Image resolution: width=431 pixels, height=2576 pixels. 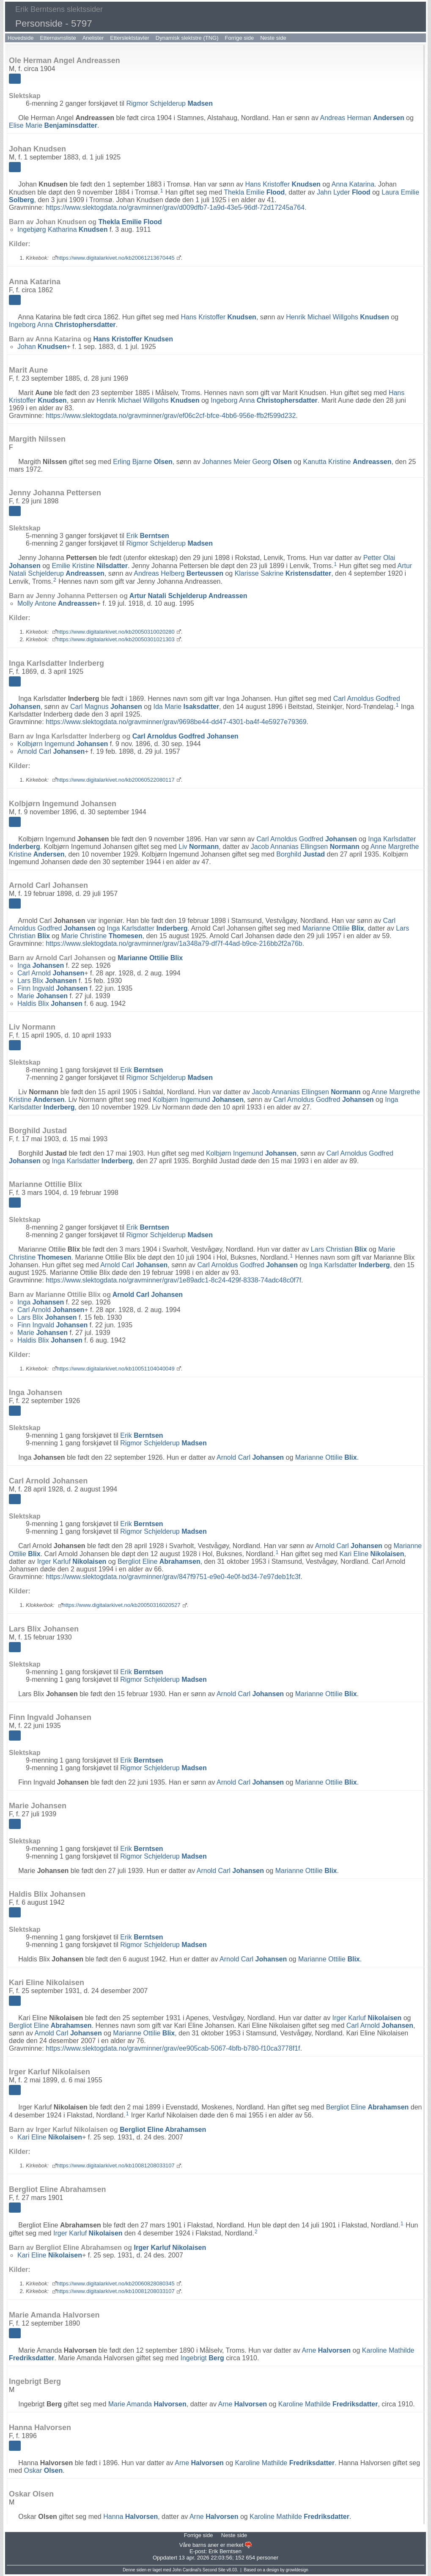 I want to click on Carl Magnus, so click(x=106, y=706).